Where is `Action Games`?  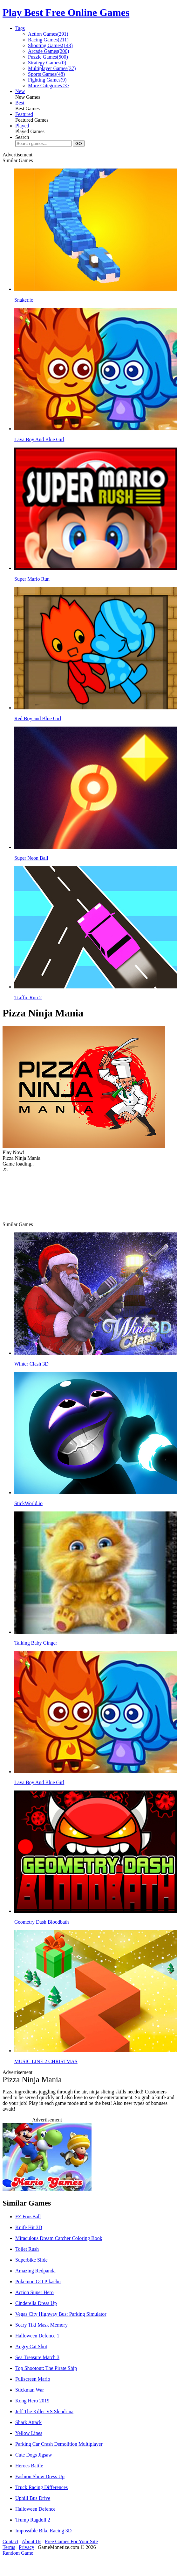 Action Games is located at coordinates (48, 34).